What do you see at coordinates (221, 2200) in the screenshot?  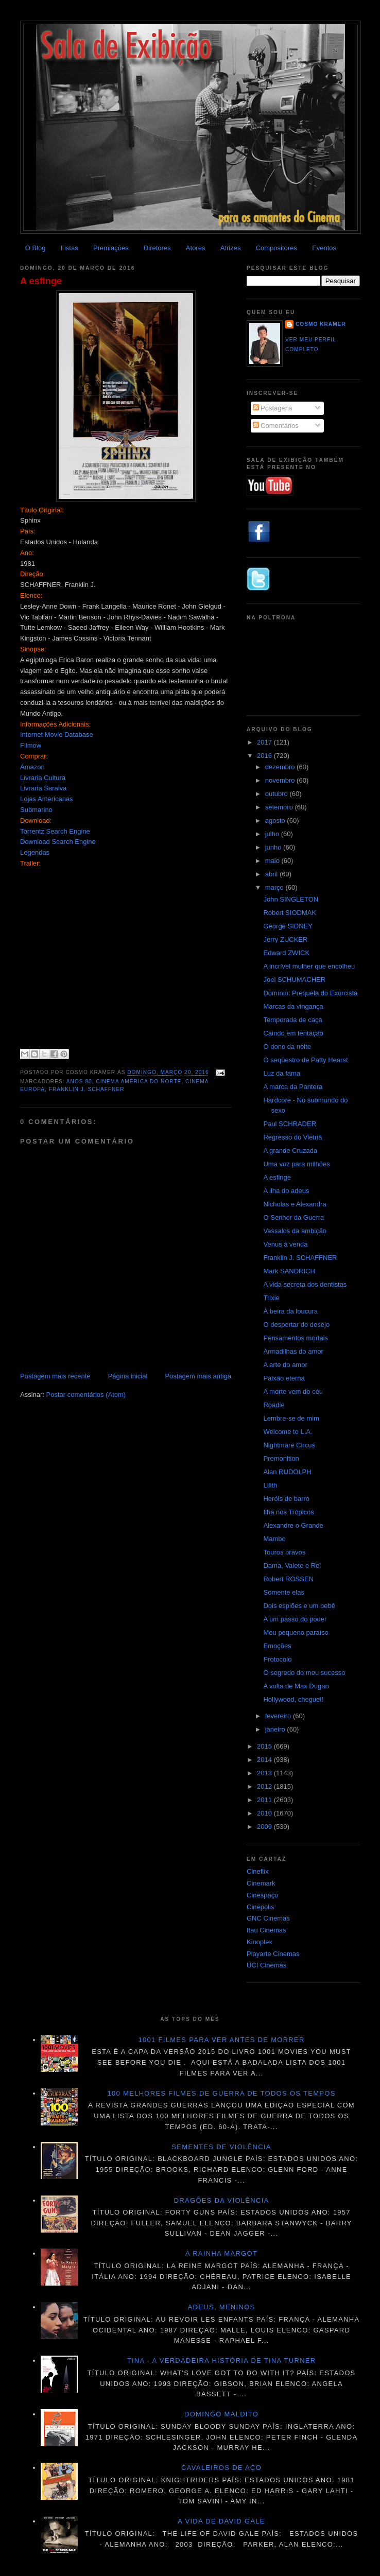 I see `Dragões da violência` at bounding box center [221, 2200].